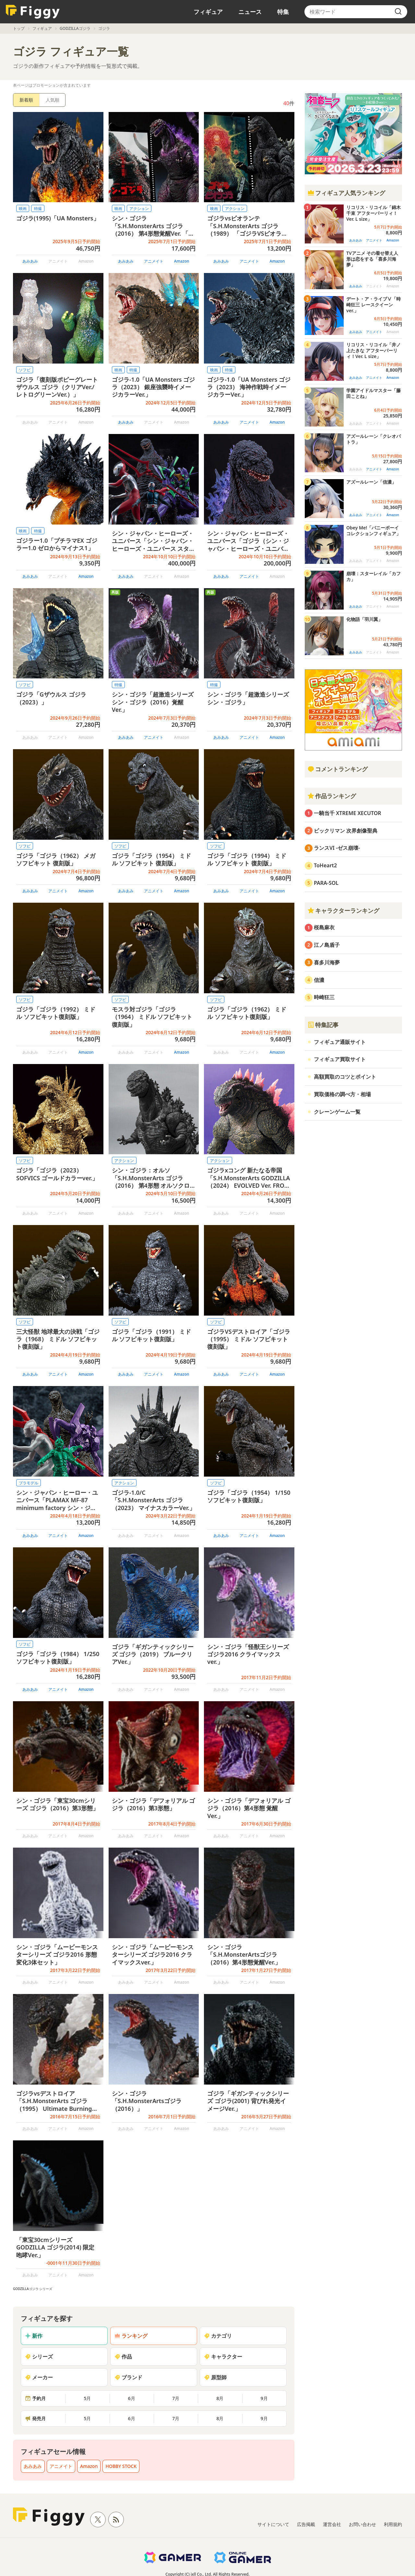 The image size is (415, 2576). I want to click on 利用規約, so click(393, 2524).